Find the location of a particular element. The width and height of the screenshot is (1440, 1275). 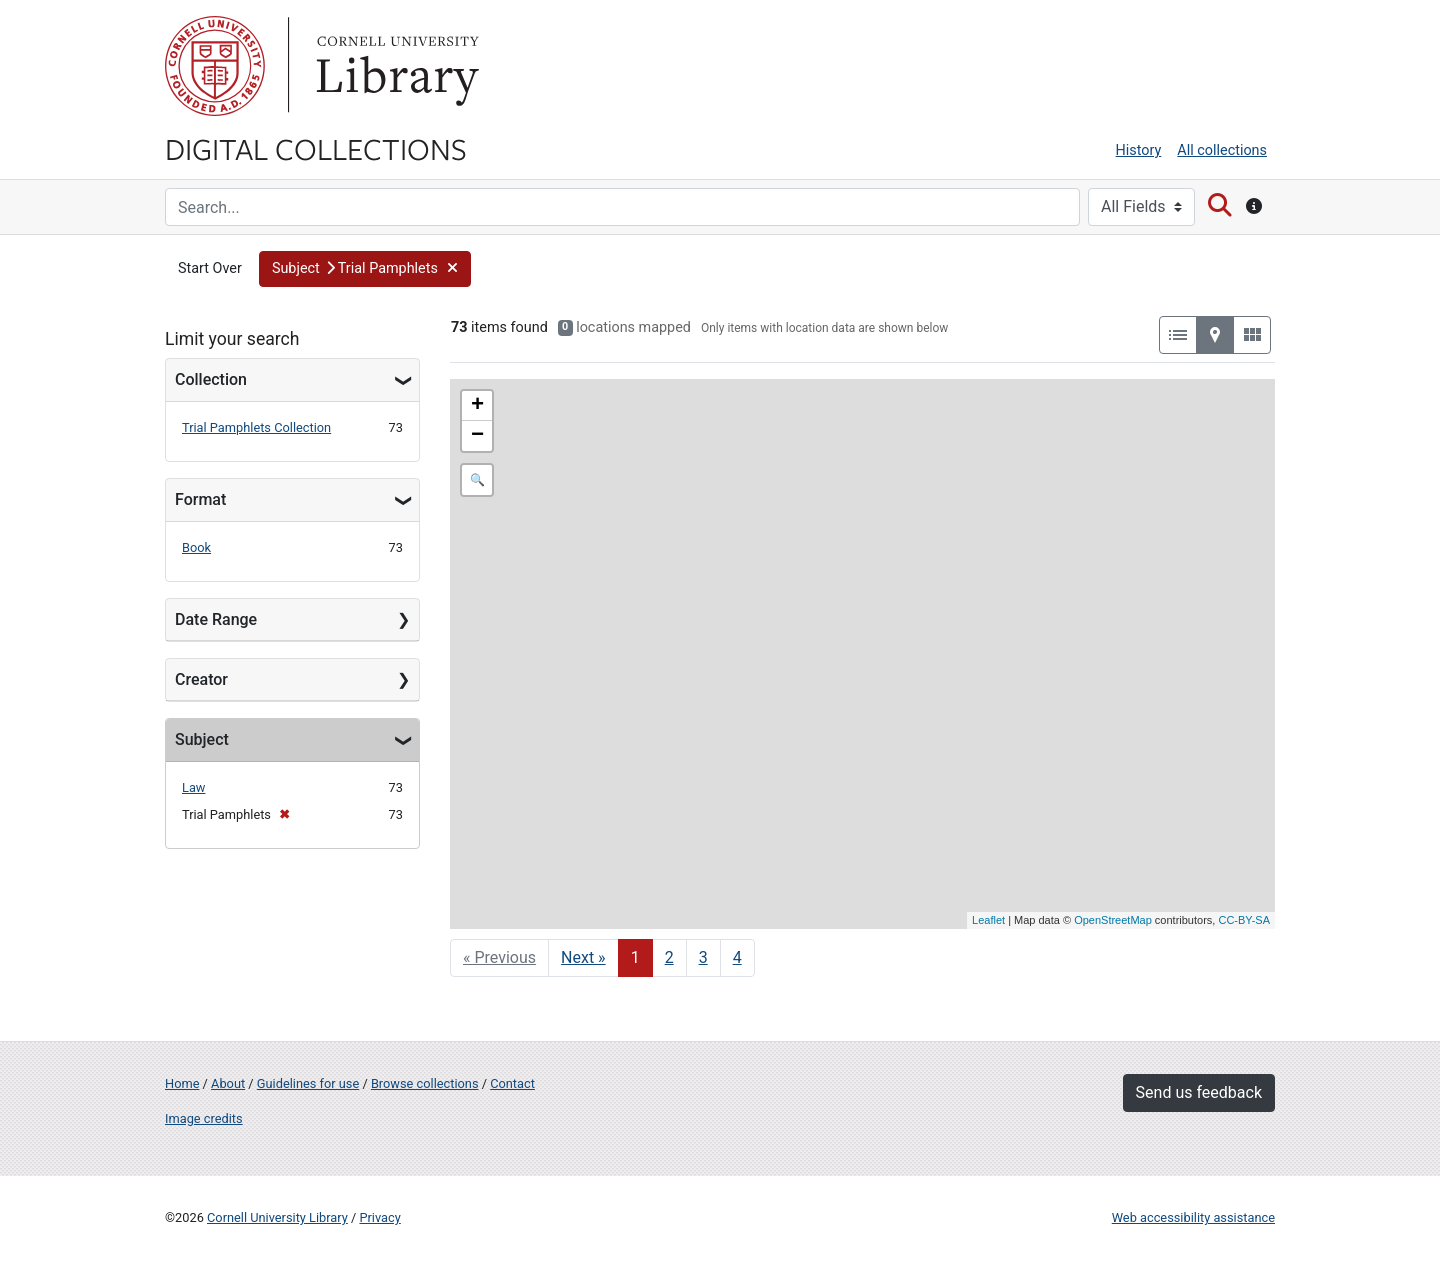

+ [button] is located at coordinates (477, 406).